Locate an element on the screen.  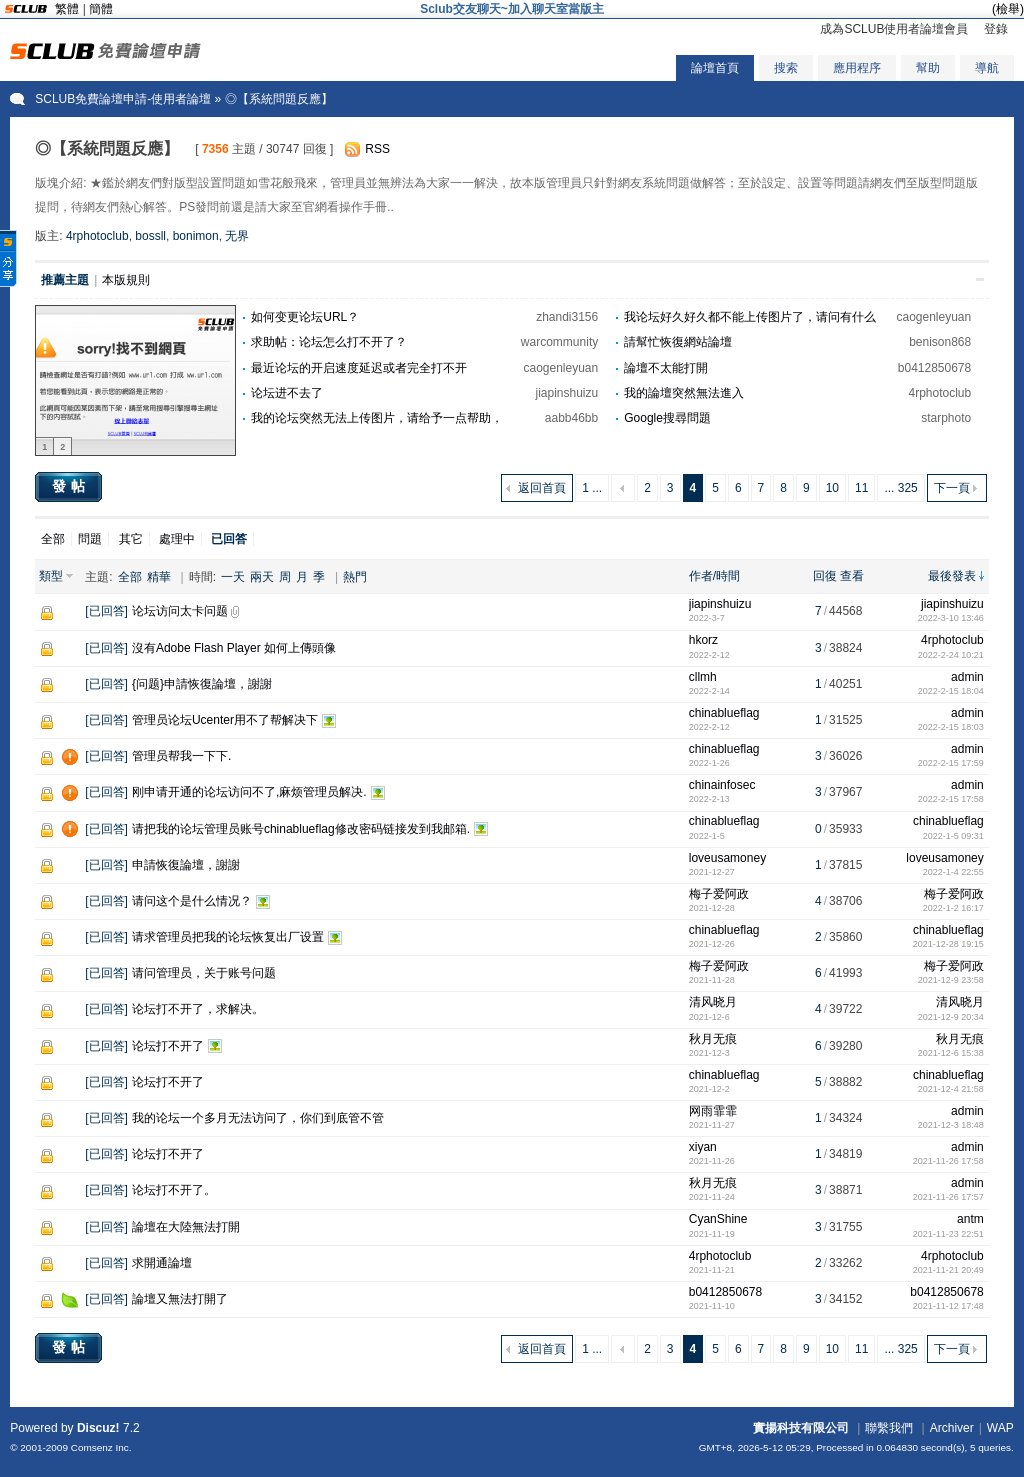
无界 is located at coordinates (237, 236).